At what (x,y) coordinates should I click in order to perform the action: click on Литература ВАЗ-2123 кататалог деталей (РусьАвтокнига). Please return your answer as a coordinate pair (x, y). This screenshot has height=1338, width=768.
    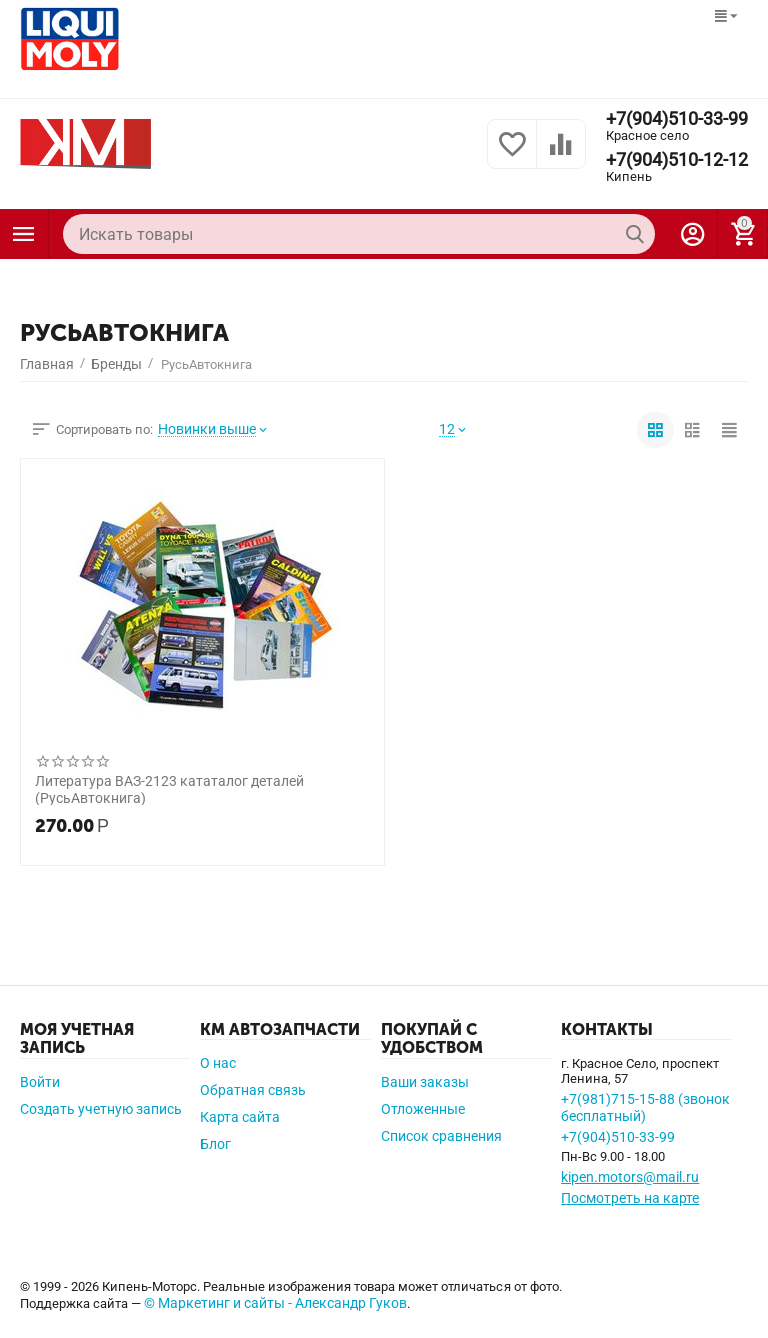
    Looking at the image, I should click on (169, 789).